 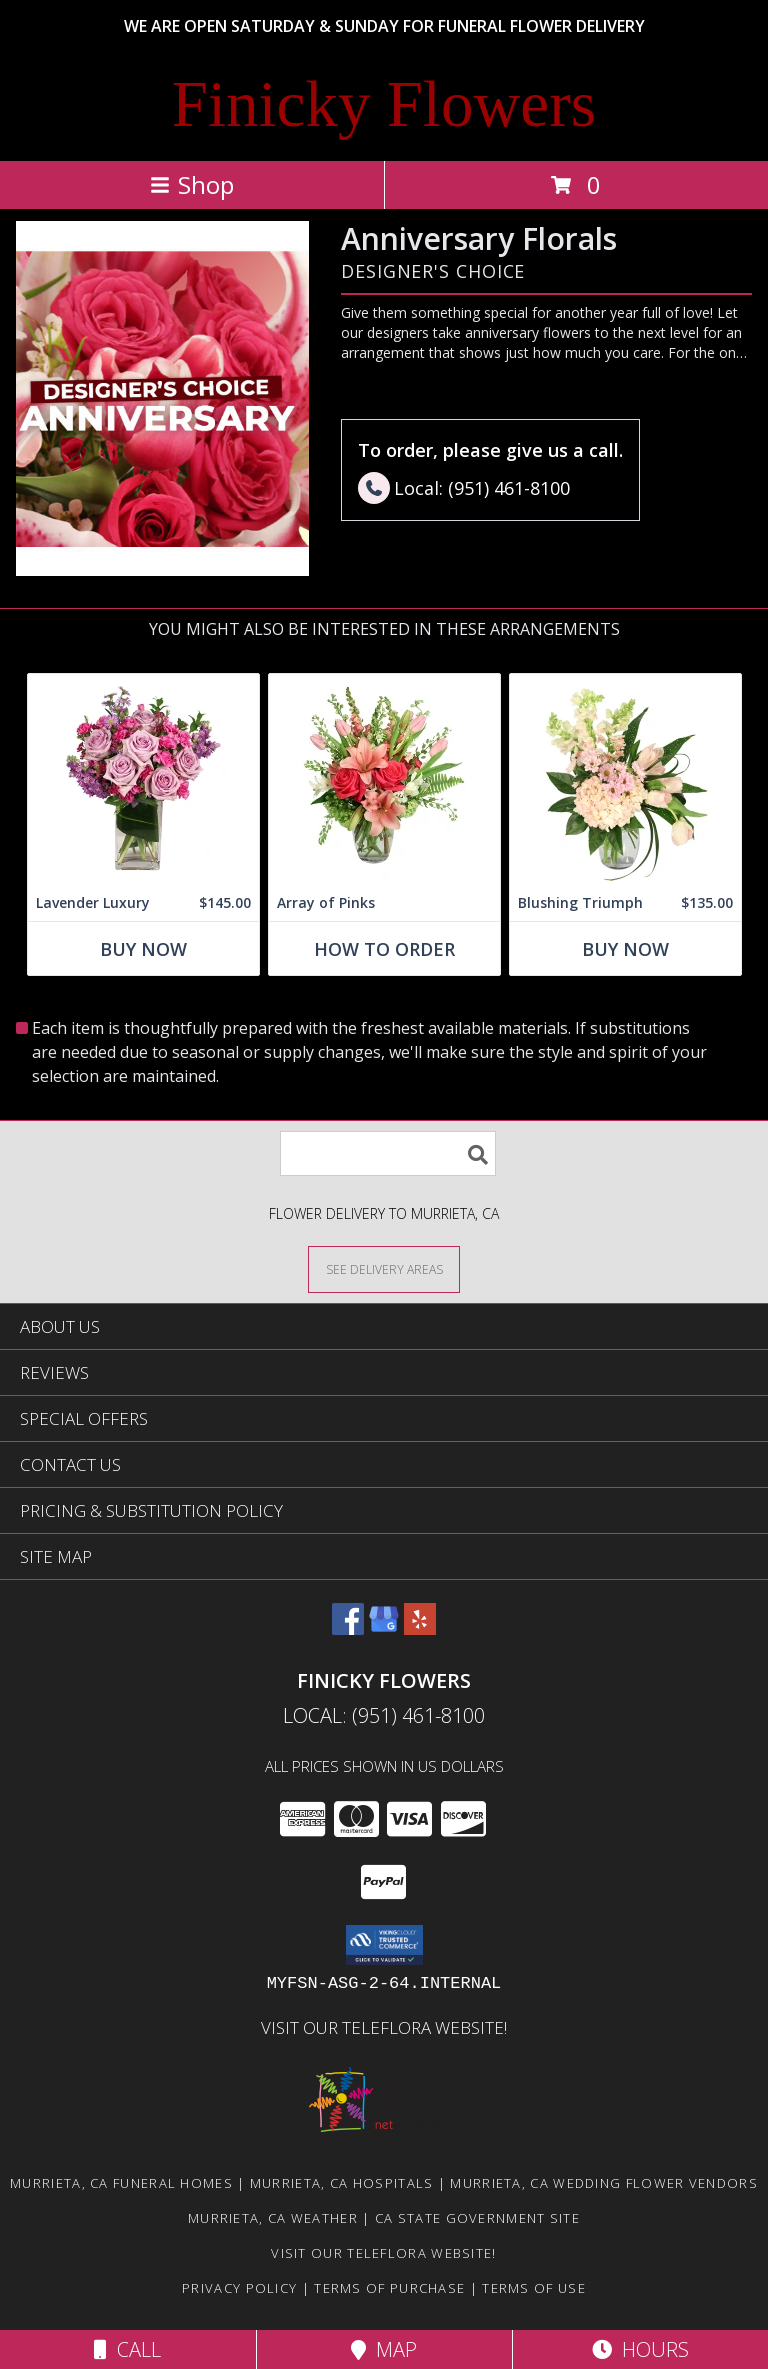 I want to click on Finicky Flowers, so click(x=384, y=104).